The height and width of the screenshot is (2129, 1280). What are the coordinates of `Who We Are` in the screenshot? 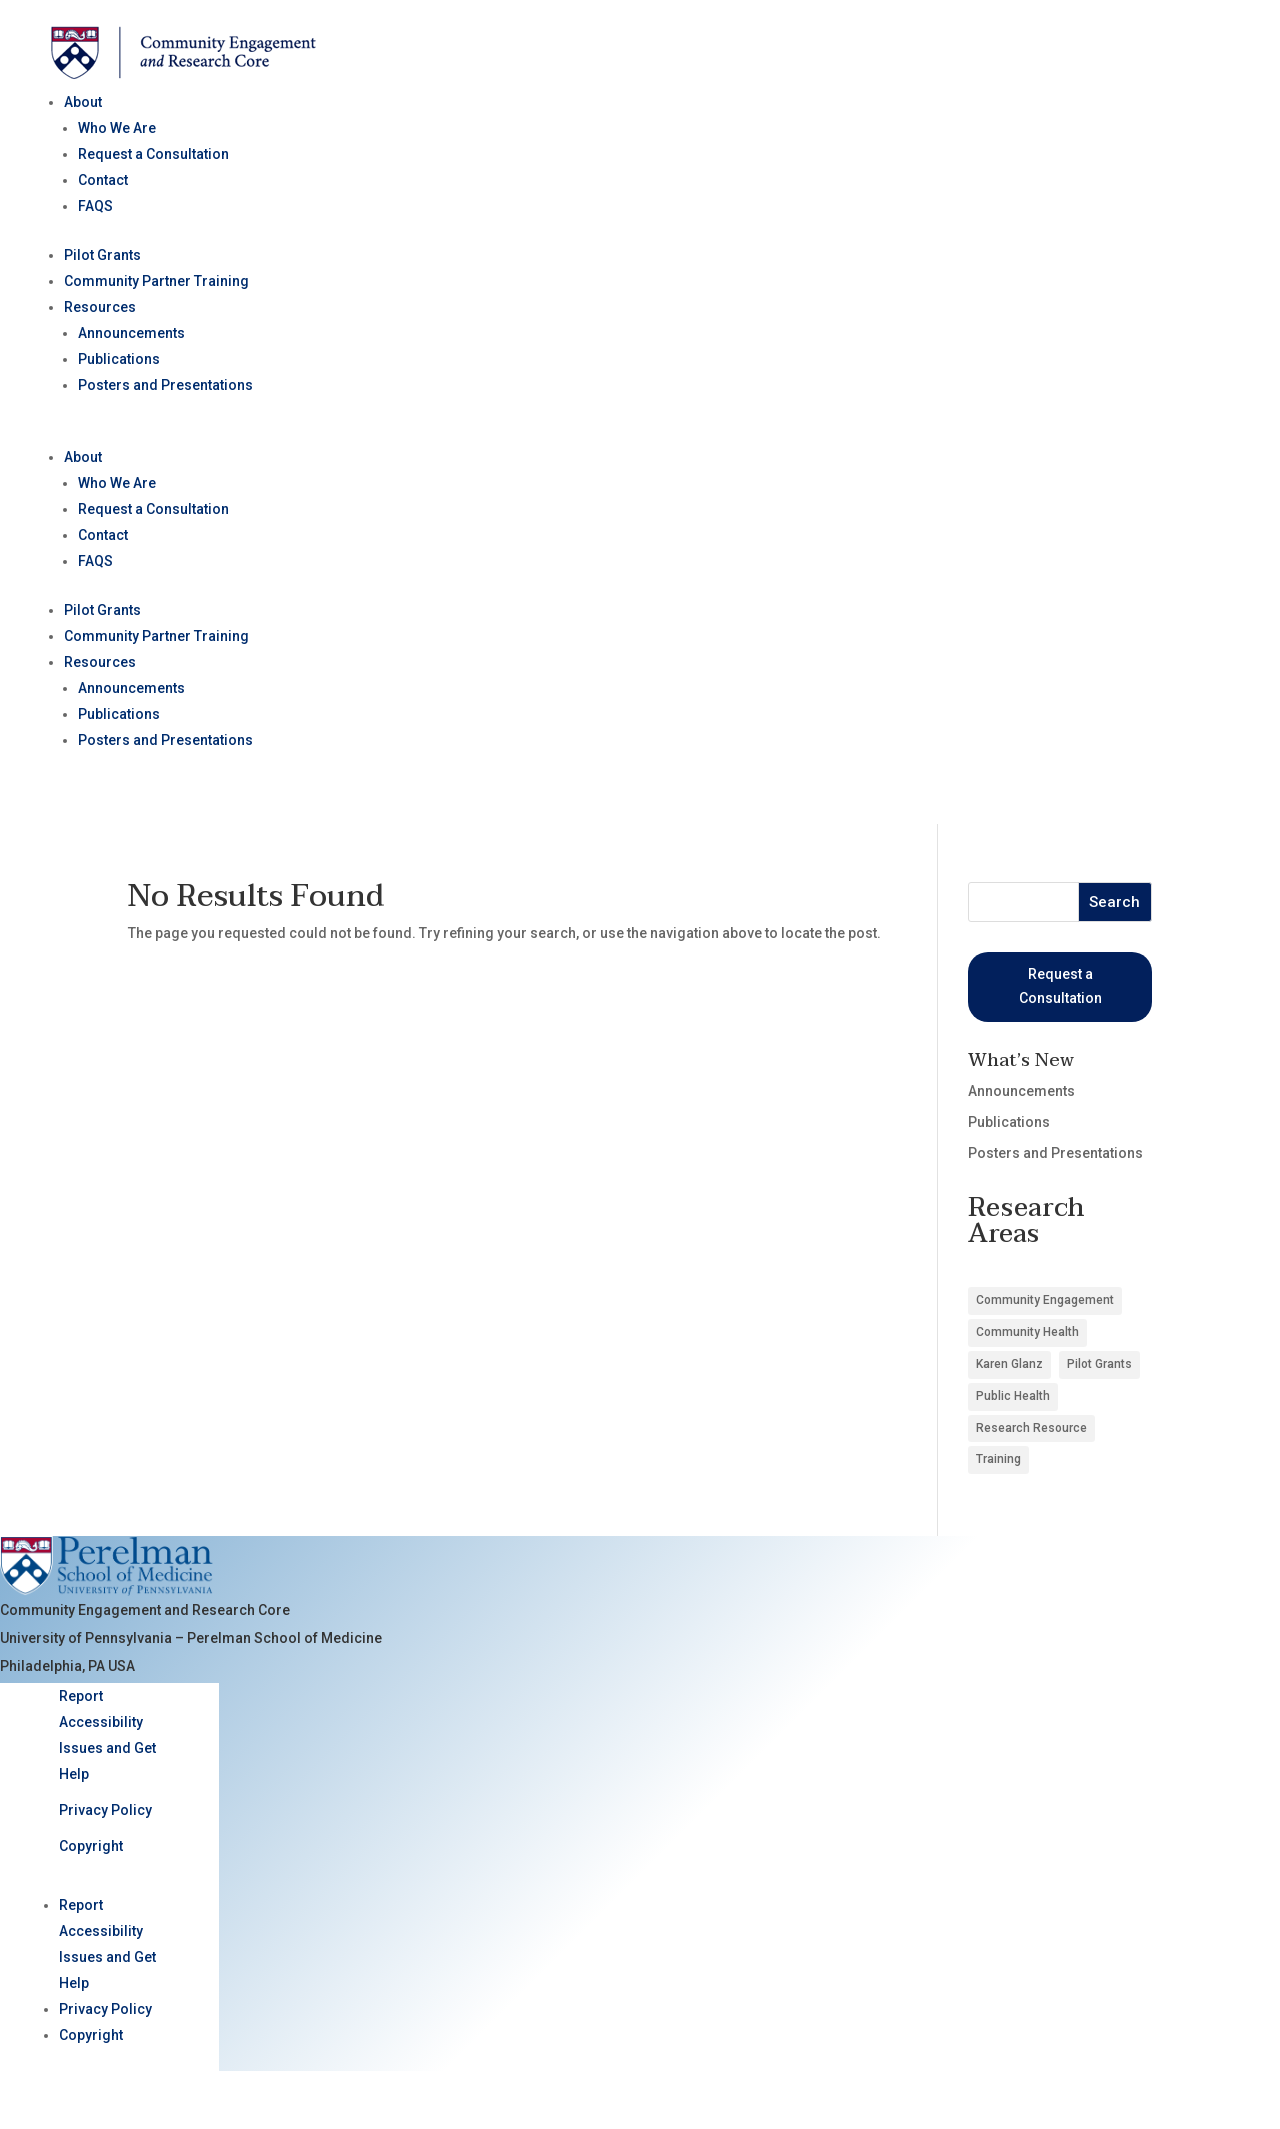 It's located at (117, 128).